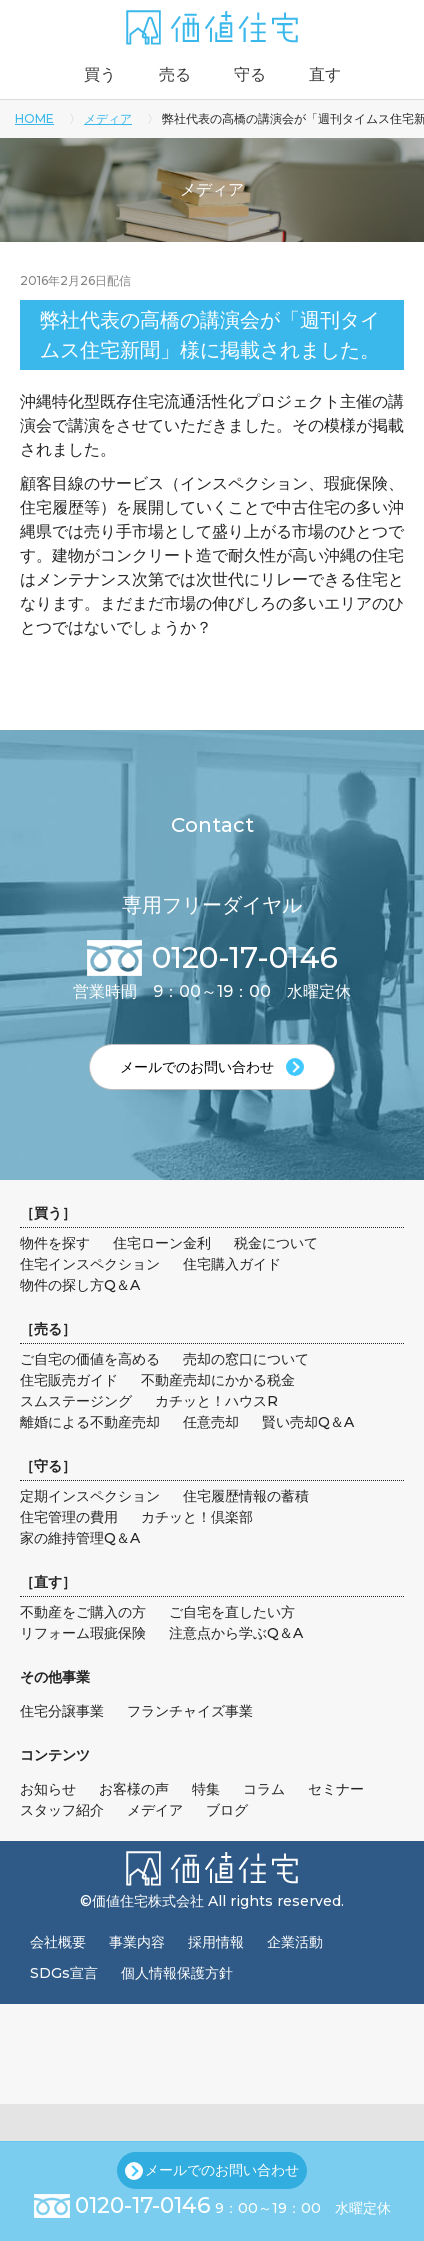 This screenshot has height=2241, width=424. What do you see at coordinates (197, 1517) in the screenshot?
I see `カチッと！倶楽部` at bounding box center [197, 1517].